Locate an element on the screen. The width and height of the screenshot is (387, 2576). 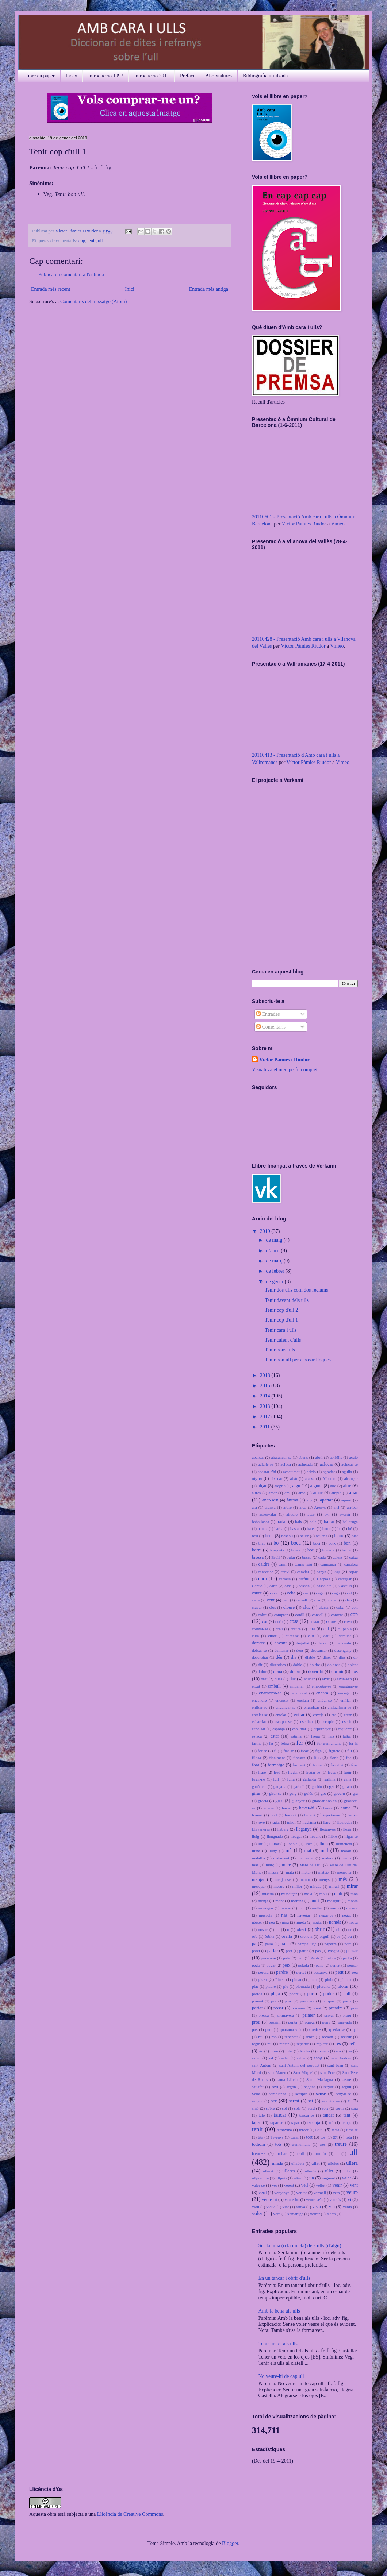
canviar is located at coordinates (303, 1571).